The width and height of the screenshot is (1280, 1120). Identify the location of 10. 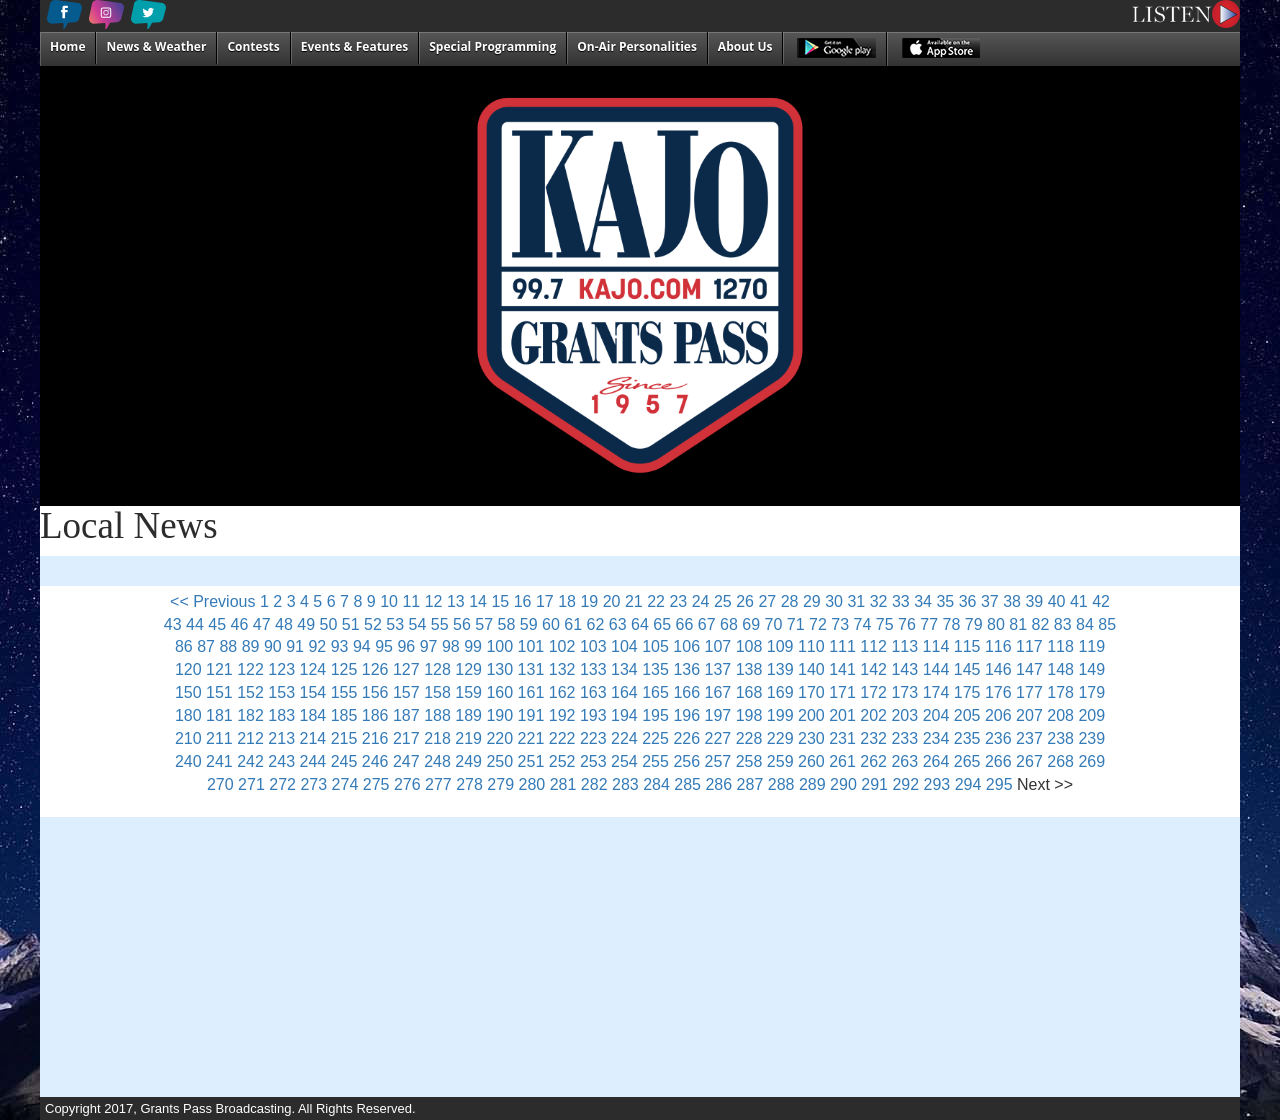
(389, 601).